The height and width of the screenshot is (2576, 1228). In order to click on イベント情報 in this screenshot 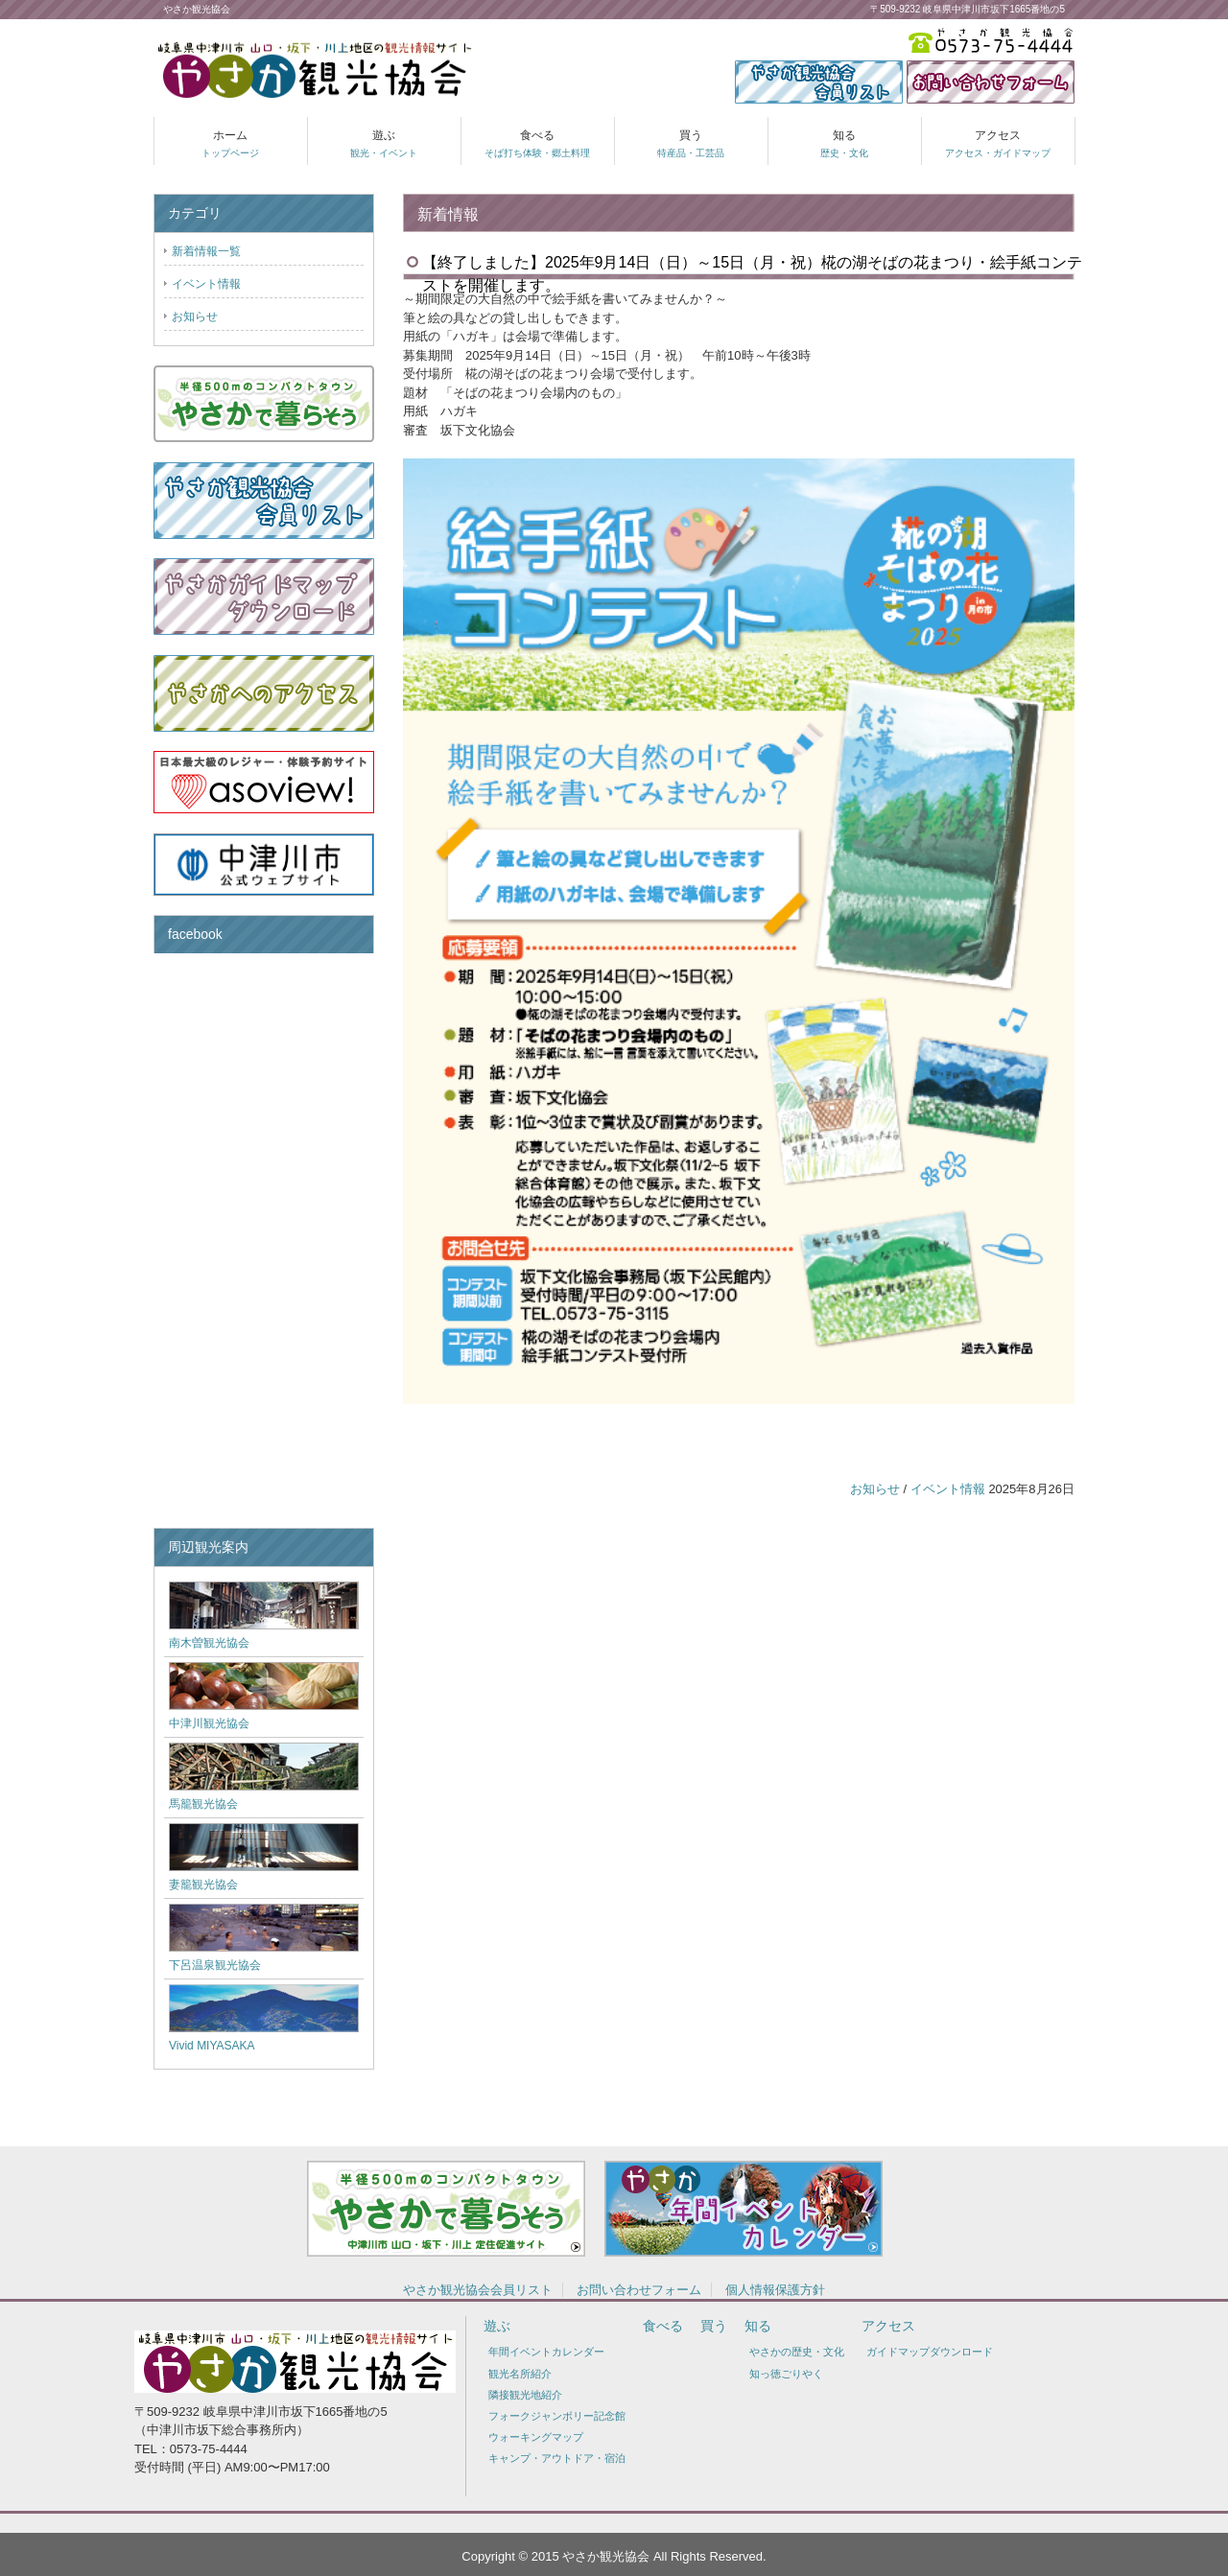, I will do `click(947, 1489)`.